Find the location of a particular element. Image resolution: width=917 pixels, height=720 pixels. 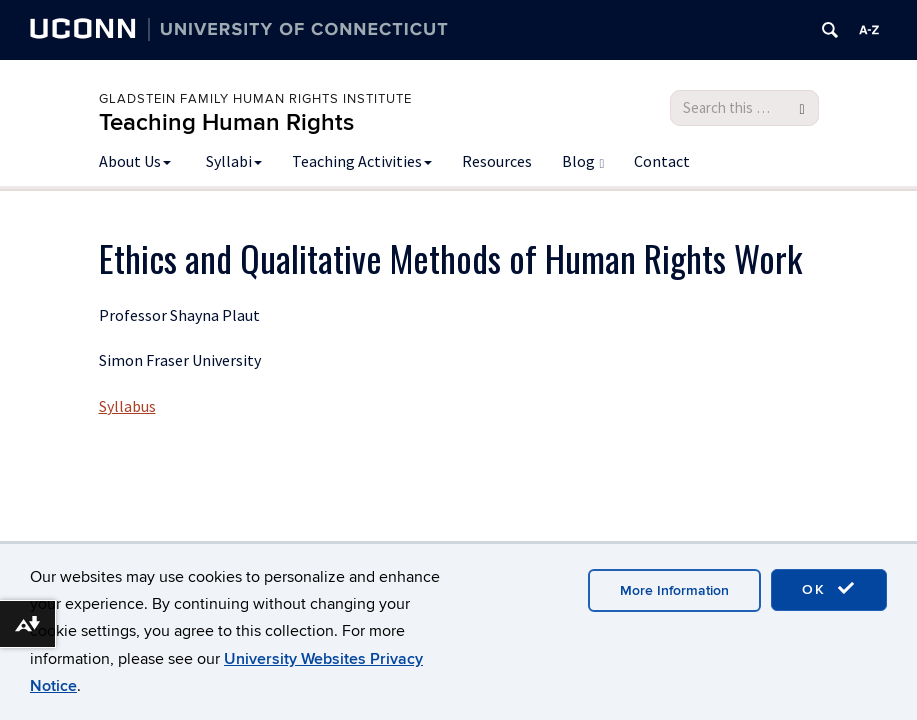

Contact is located at coordinates (662, 161).